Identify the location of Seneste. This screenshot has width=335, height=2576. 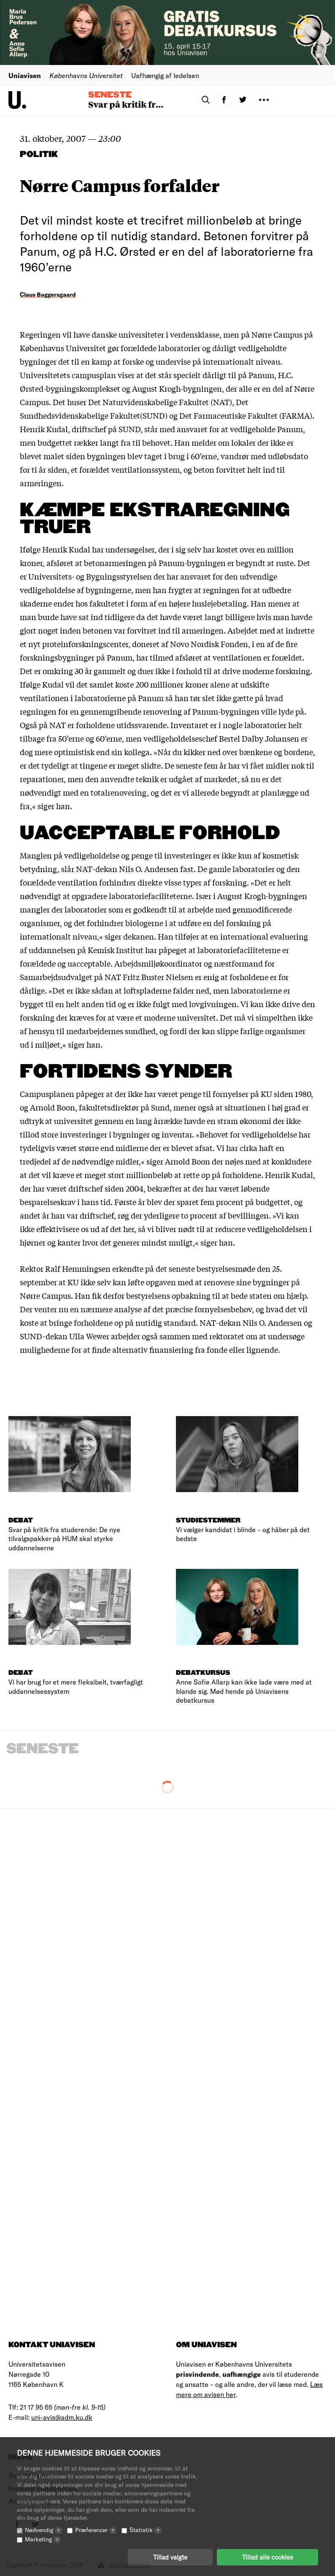
(110, 95).